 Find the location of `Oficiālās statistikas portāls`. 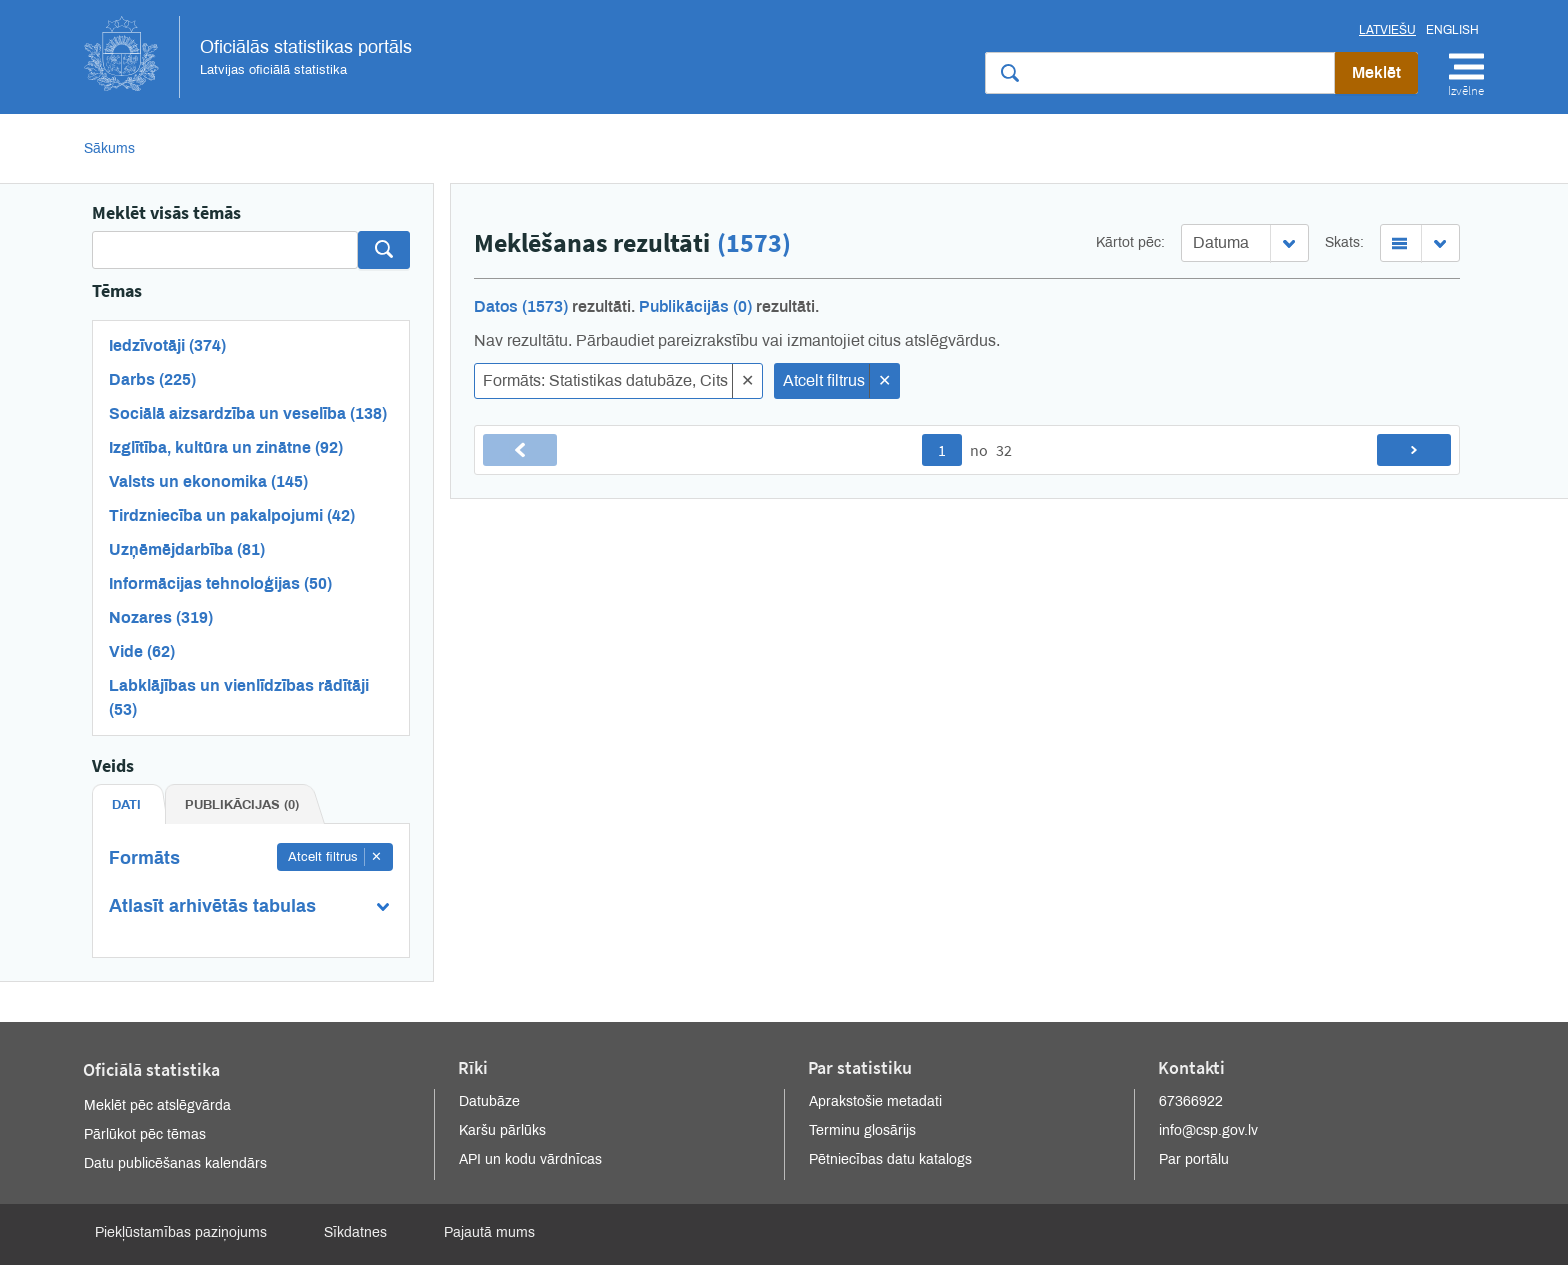

Oficiālās statistikas portāls is located at coordinates (248, 57).